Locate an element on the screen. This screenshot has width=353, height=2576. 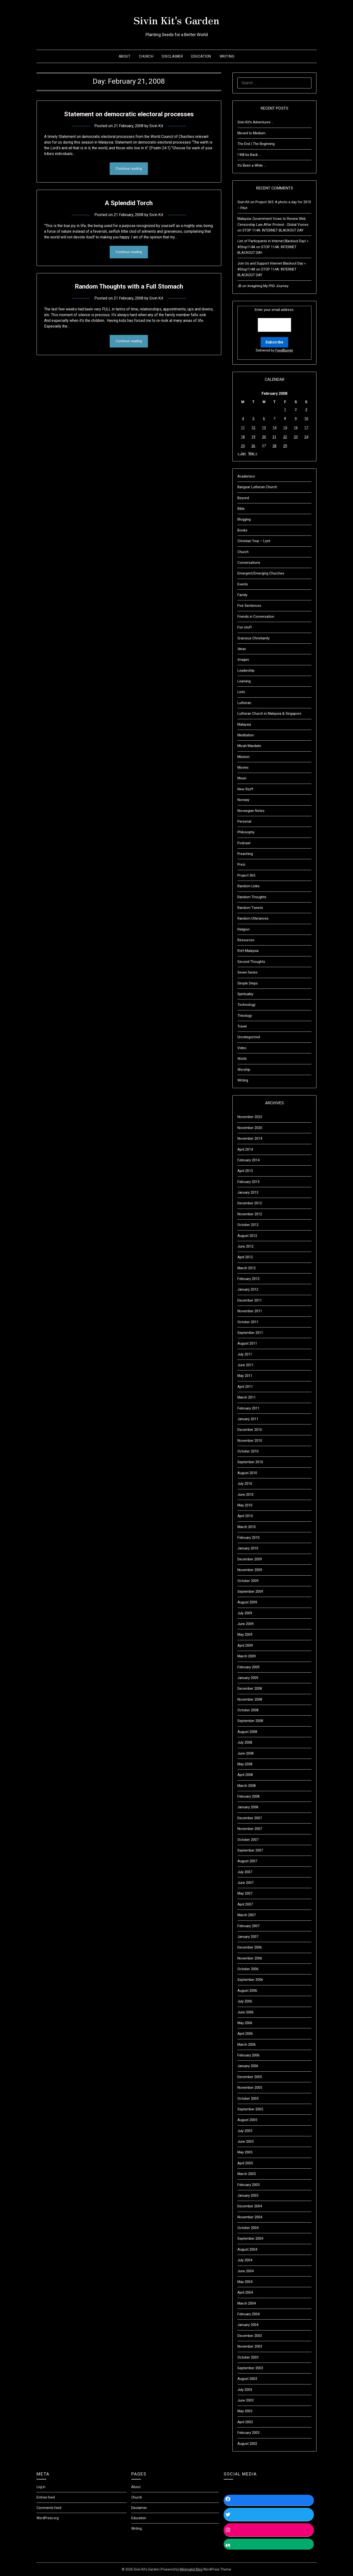
Five Sentences is located at coordinates (249, 605).